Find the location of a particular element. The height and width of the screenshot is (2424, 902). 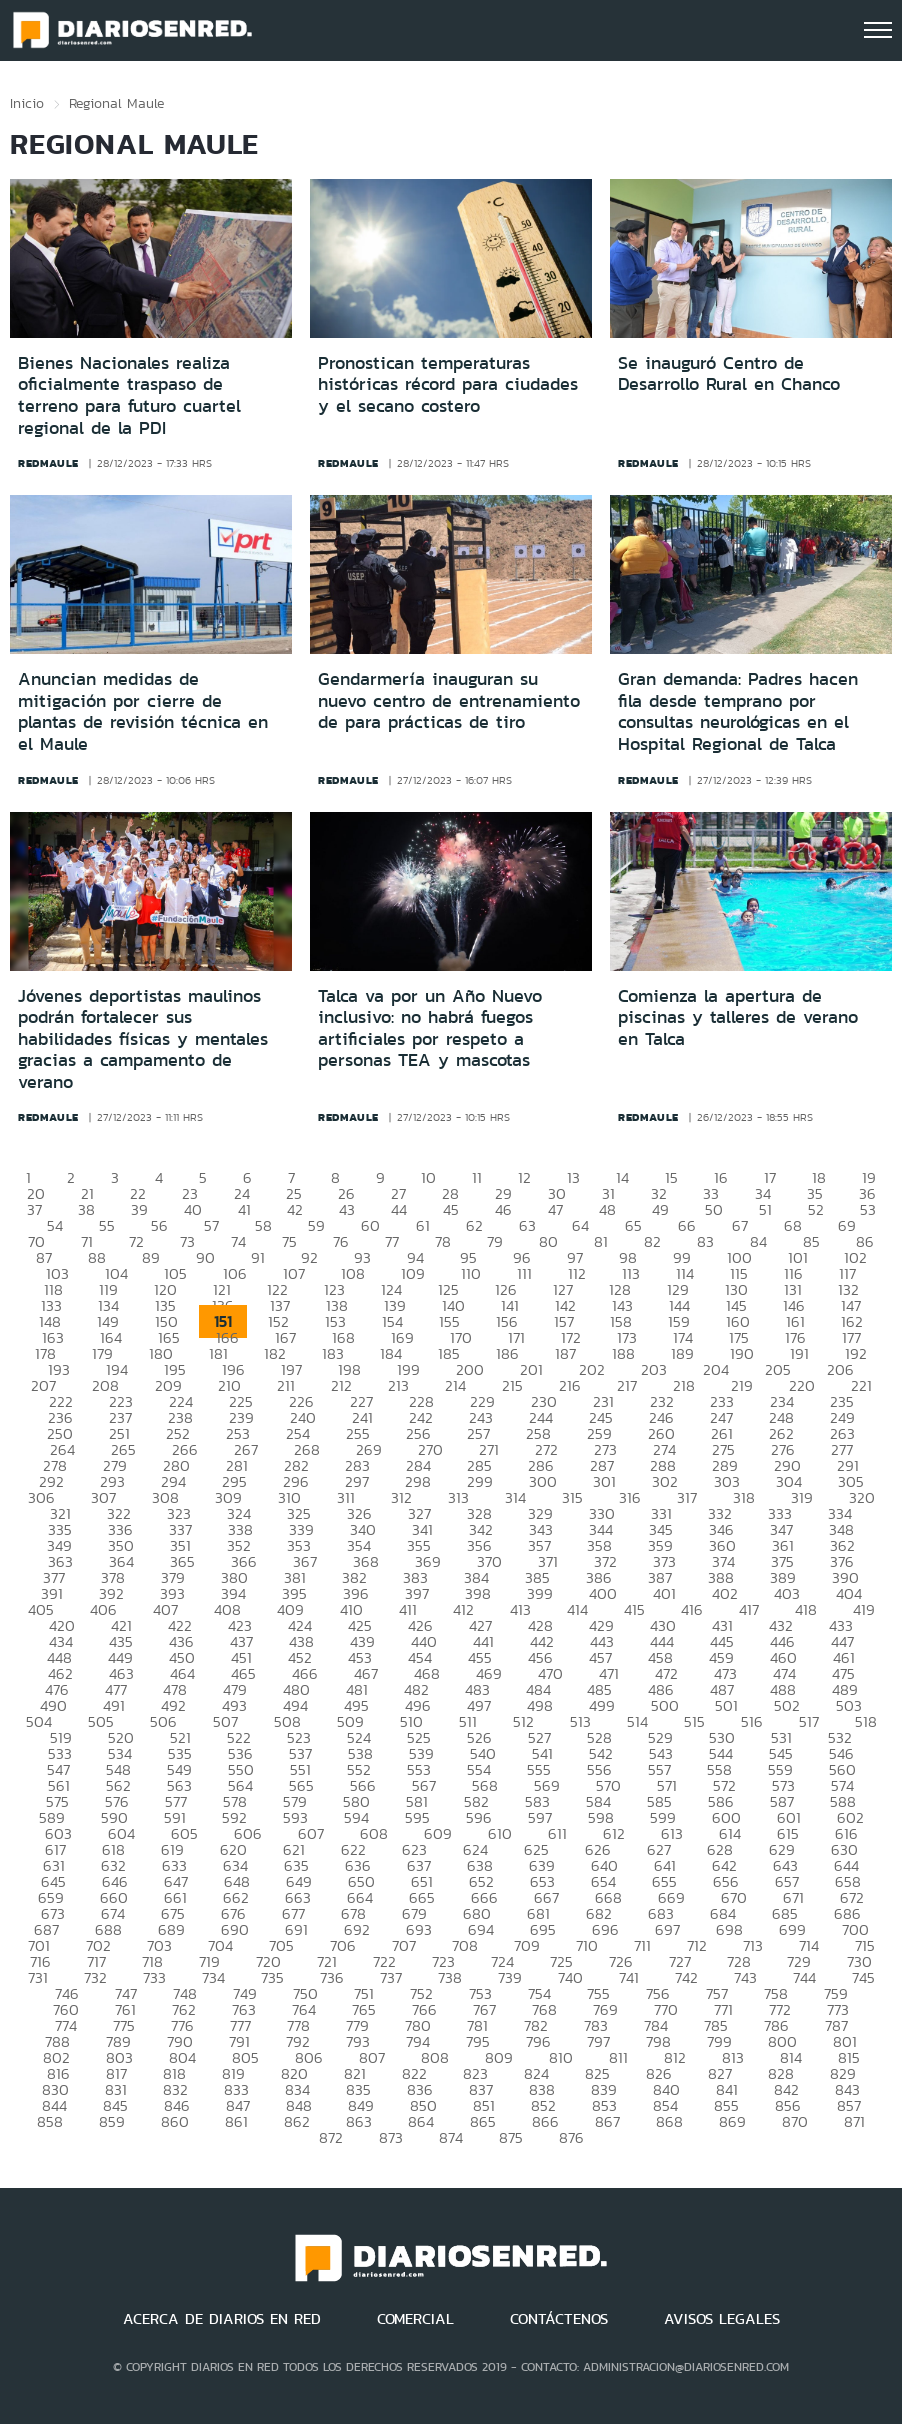

82 is located at coordinates (652, 1241).